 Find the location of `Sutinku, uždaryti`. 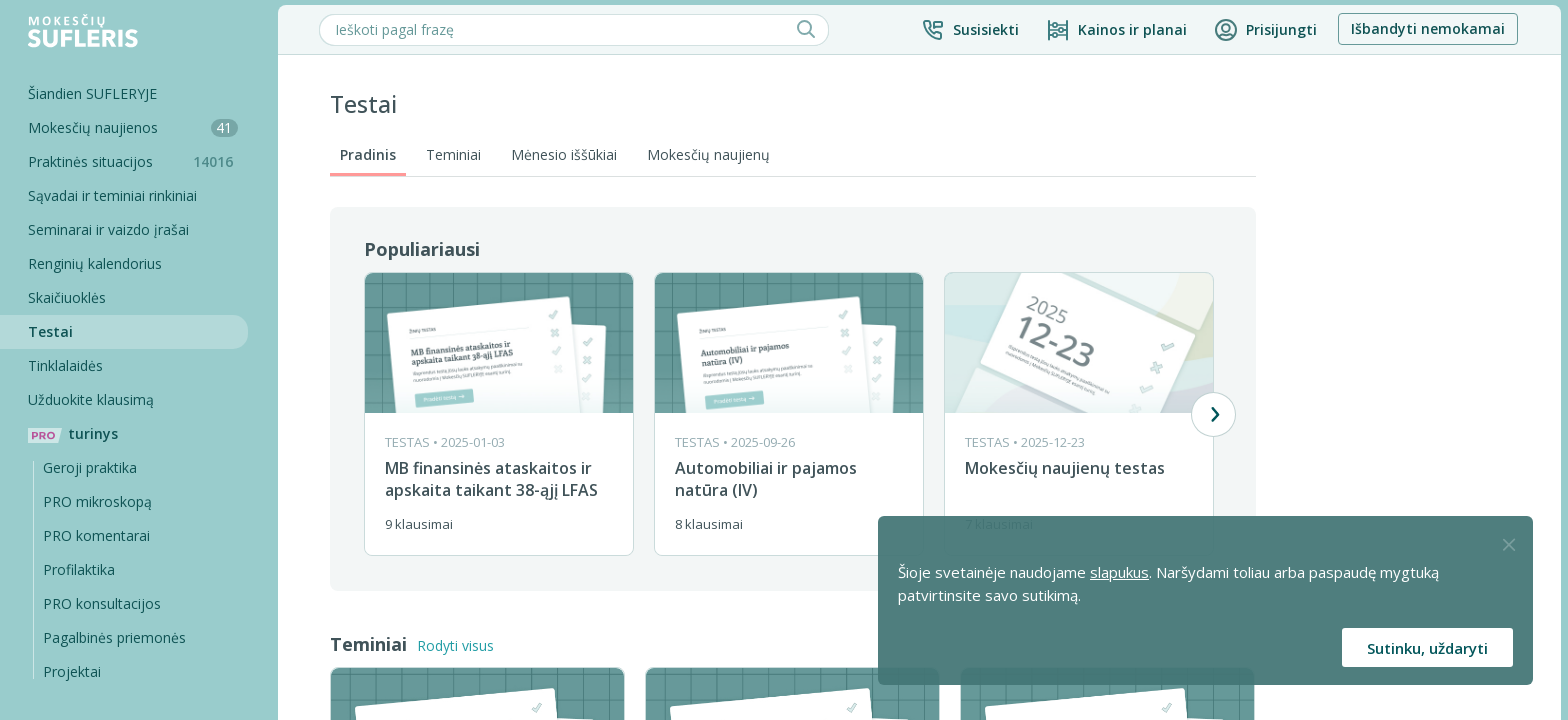

Sutinku, uždaryti is located at coordinates (1427, 648).